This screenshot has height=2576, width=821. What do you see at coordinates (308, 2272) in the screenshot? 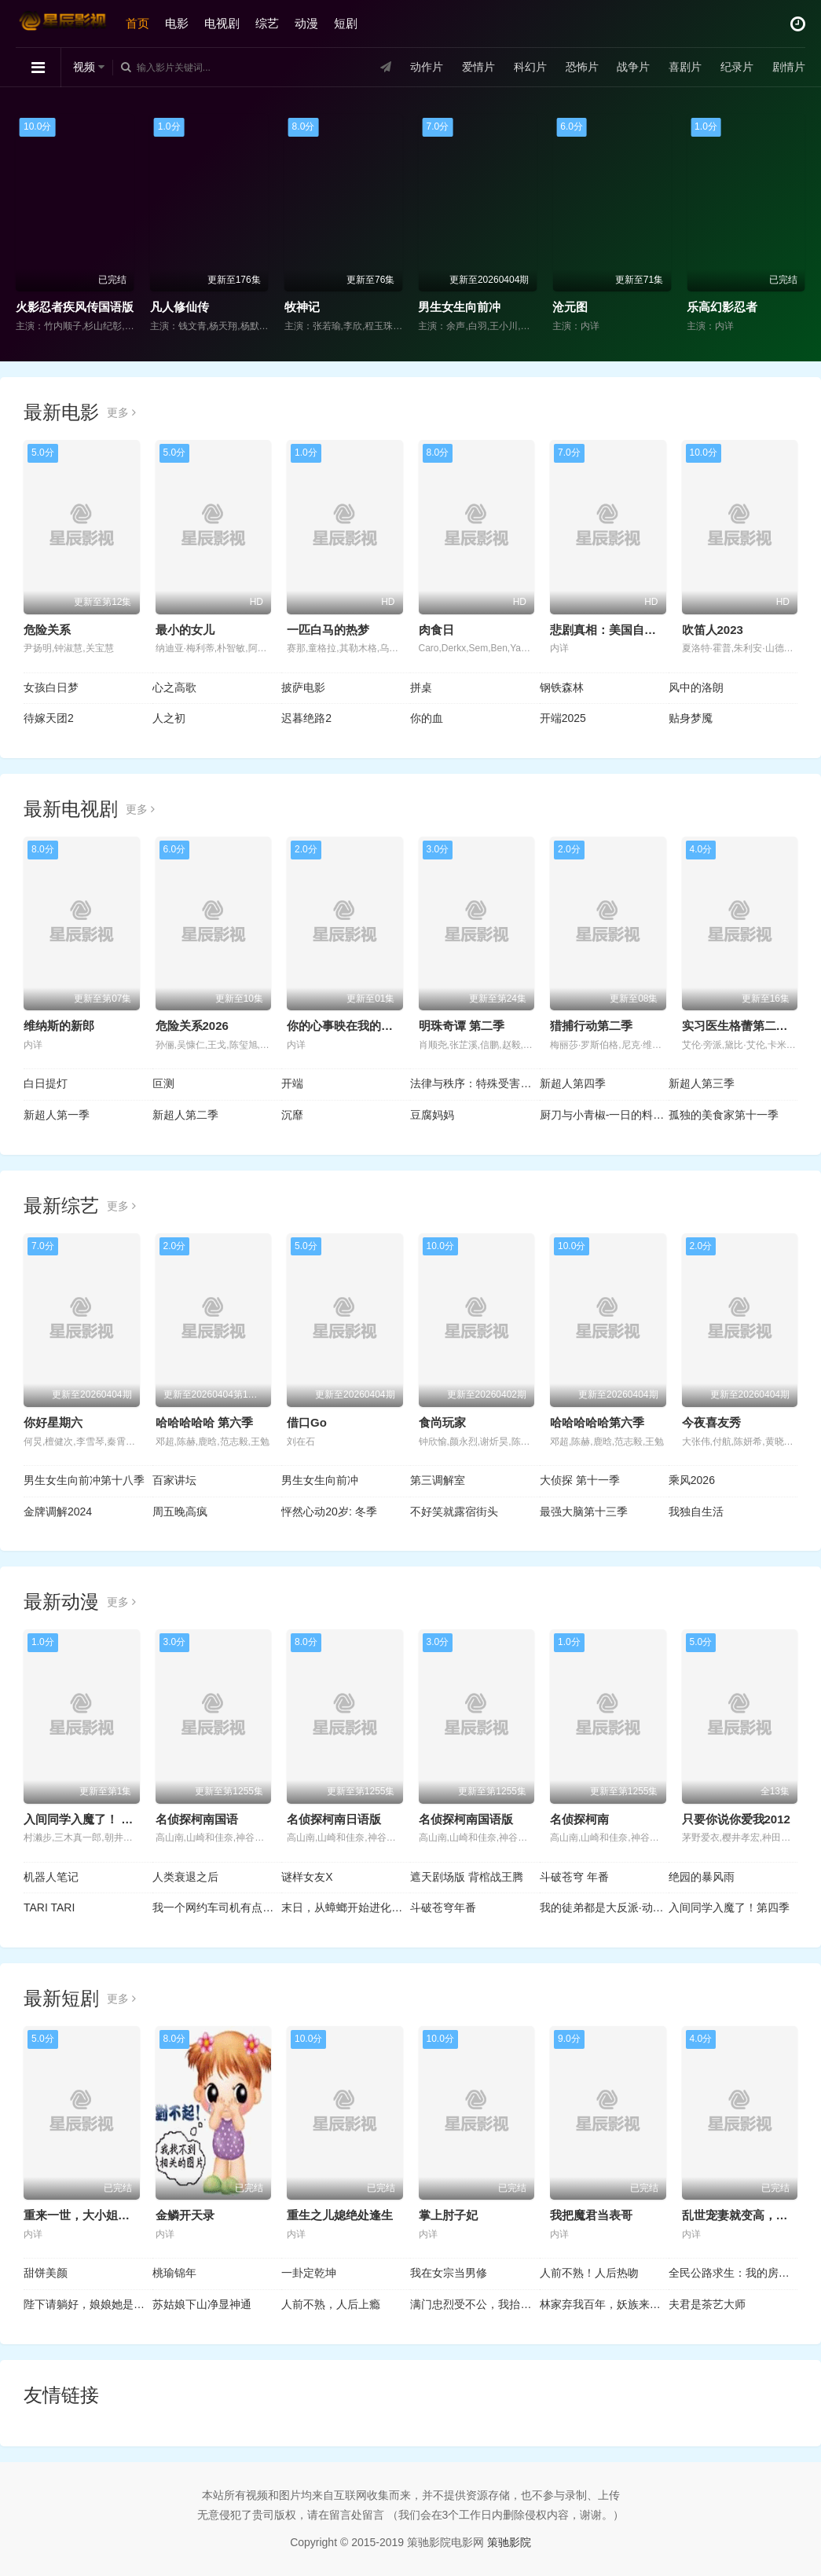
I see `一卦定乾坤` at bounding box center [308, 2272].